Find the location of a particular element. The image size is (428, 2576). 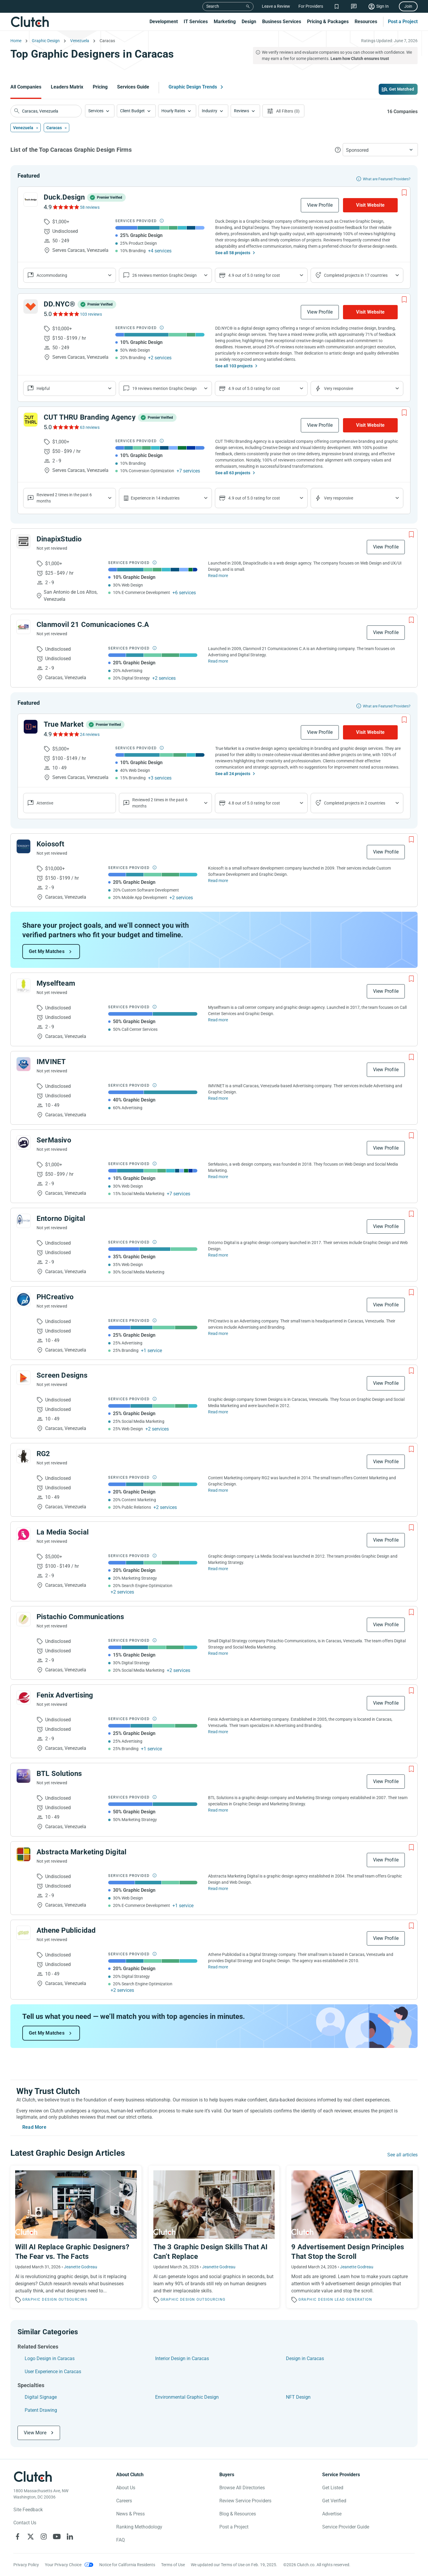

Read more [Read Full Abstracta Marketing Digital Description] is located at coordinates (218, 1888).